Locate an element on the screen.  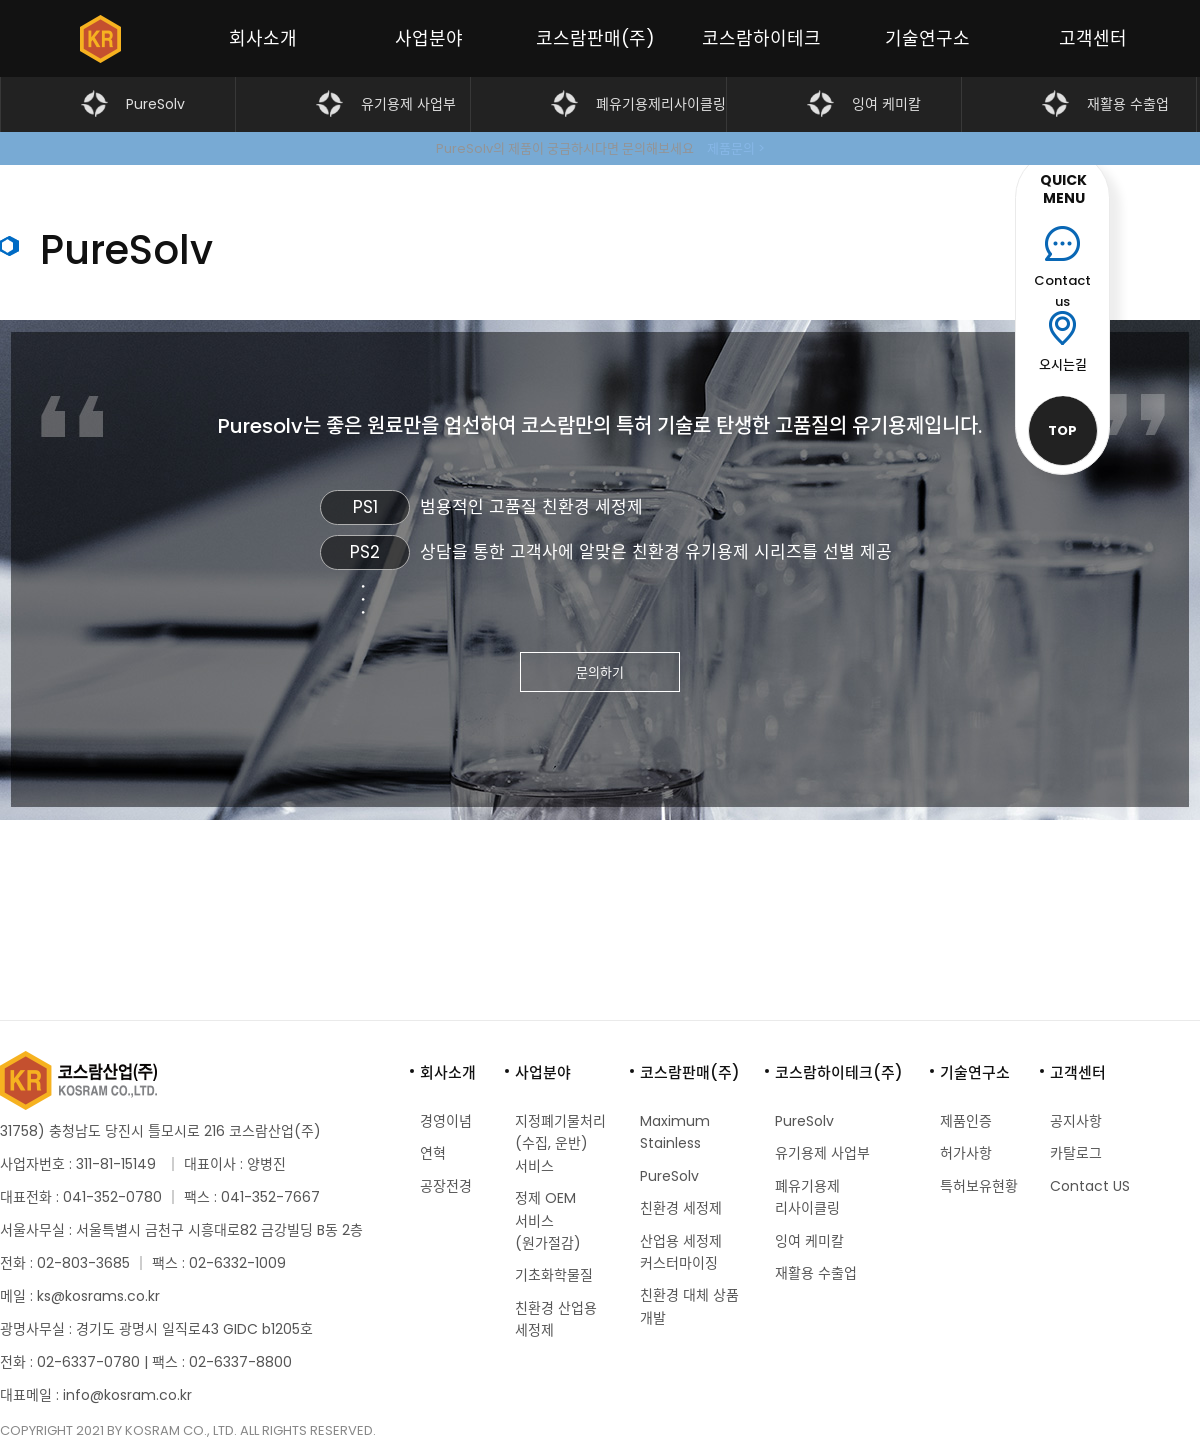
Contact US is located at coordinates (1090, 1186).